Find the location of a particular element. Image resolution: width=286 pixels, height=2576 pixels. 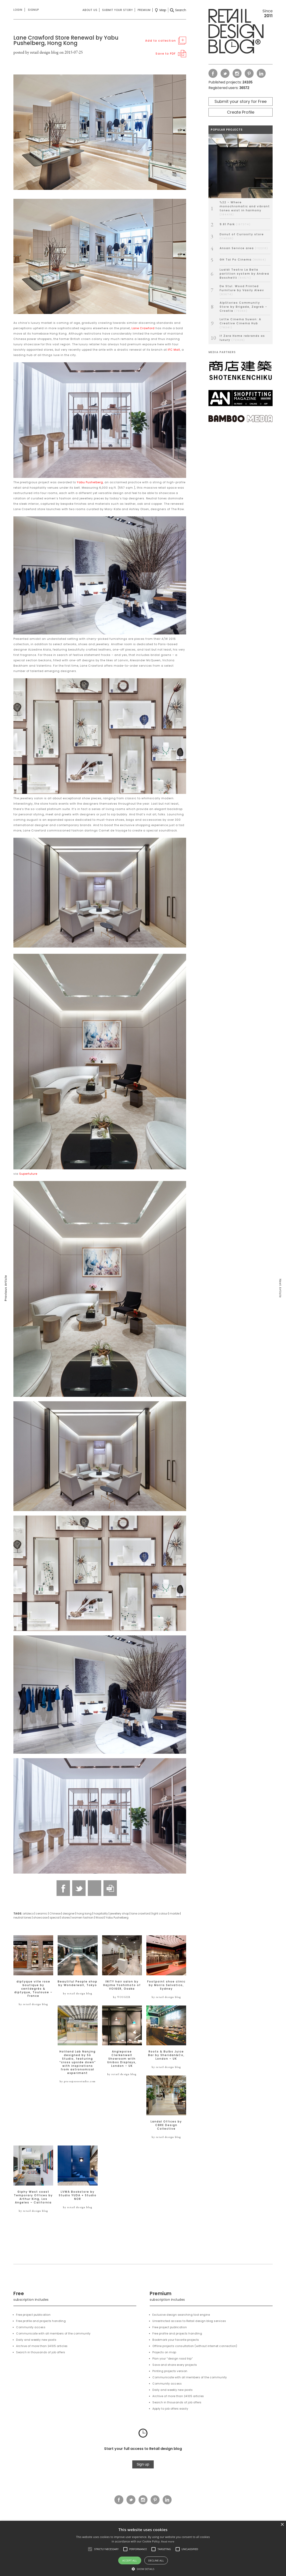

[alert] is located at coordinates (143, 2548).